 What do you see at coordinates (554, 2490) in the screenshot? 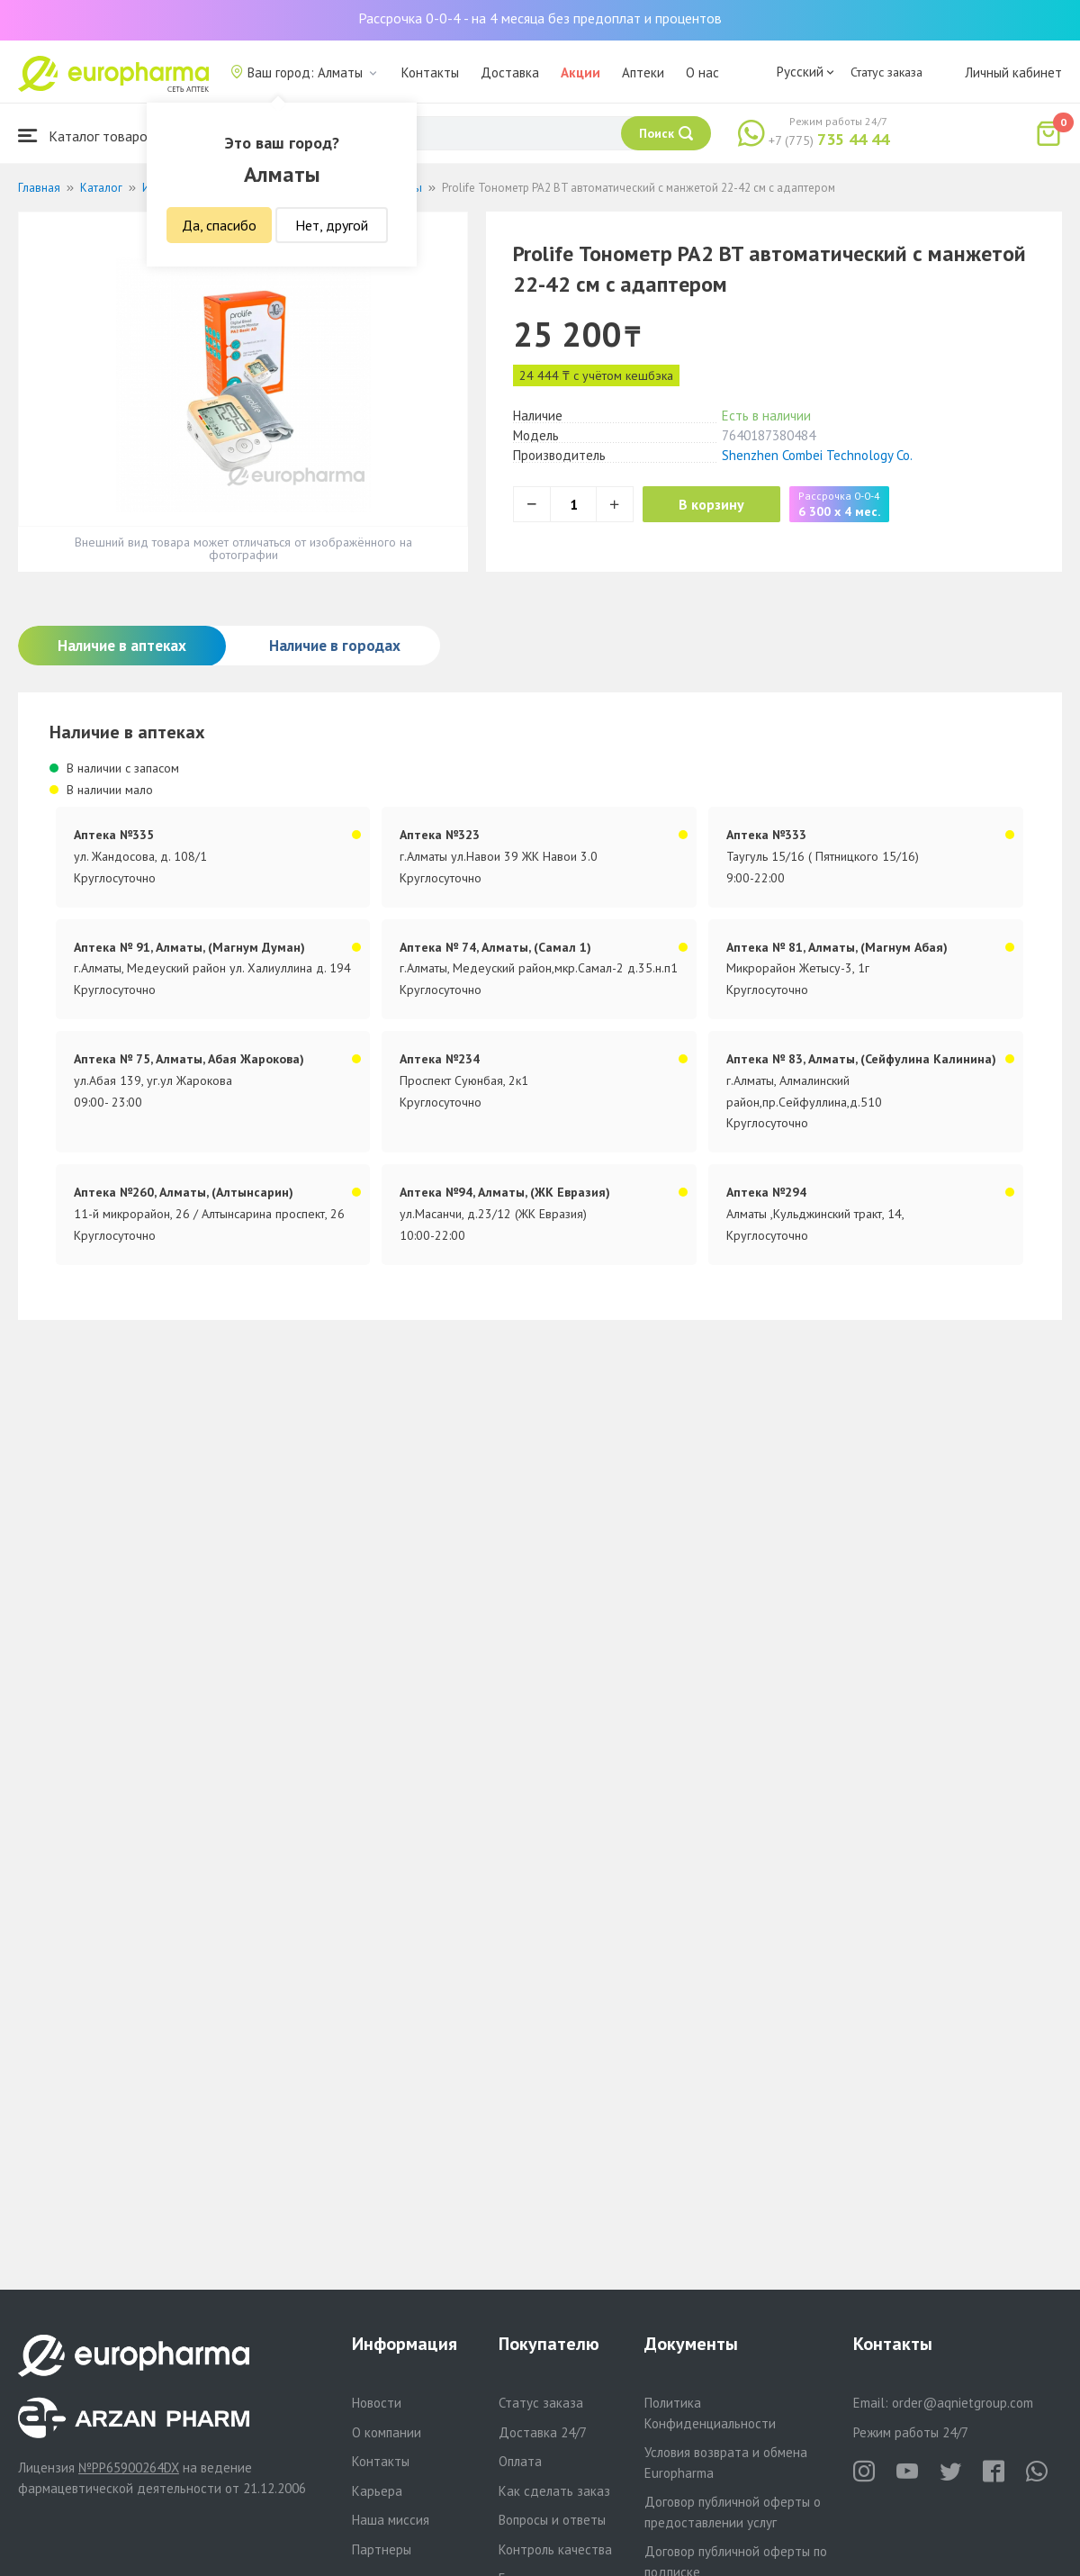
I see `Как сделать заказ` at bounding box center [554, 2490].